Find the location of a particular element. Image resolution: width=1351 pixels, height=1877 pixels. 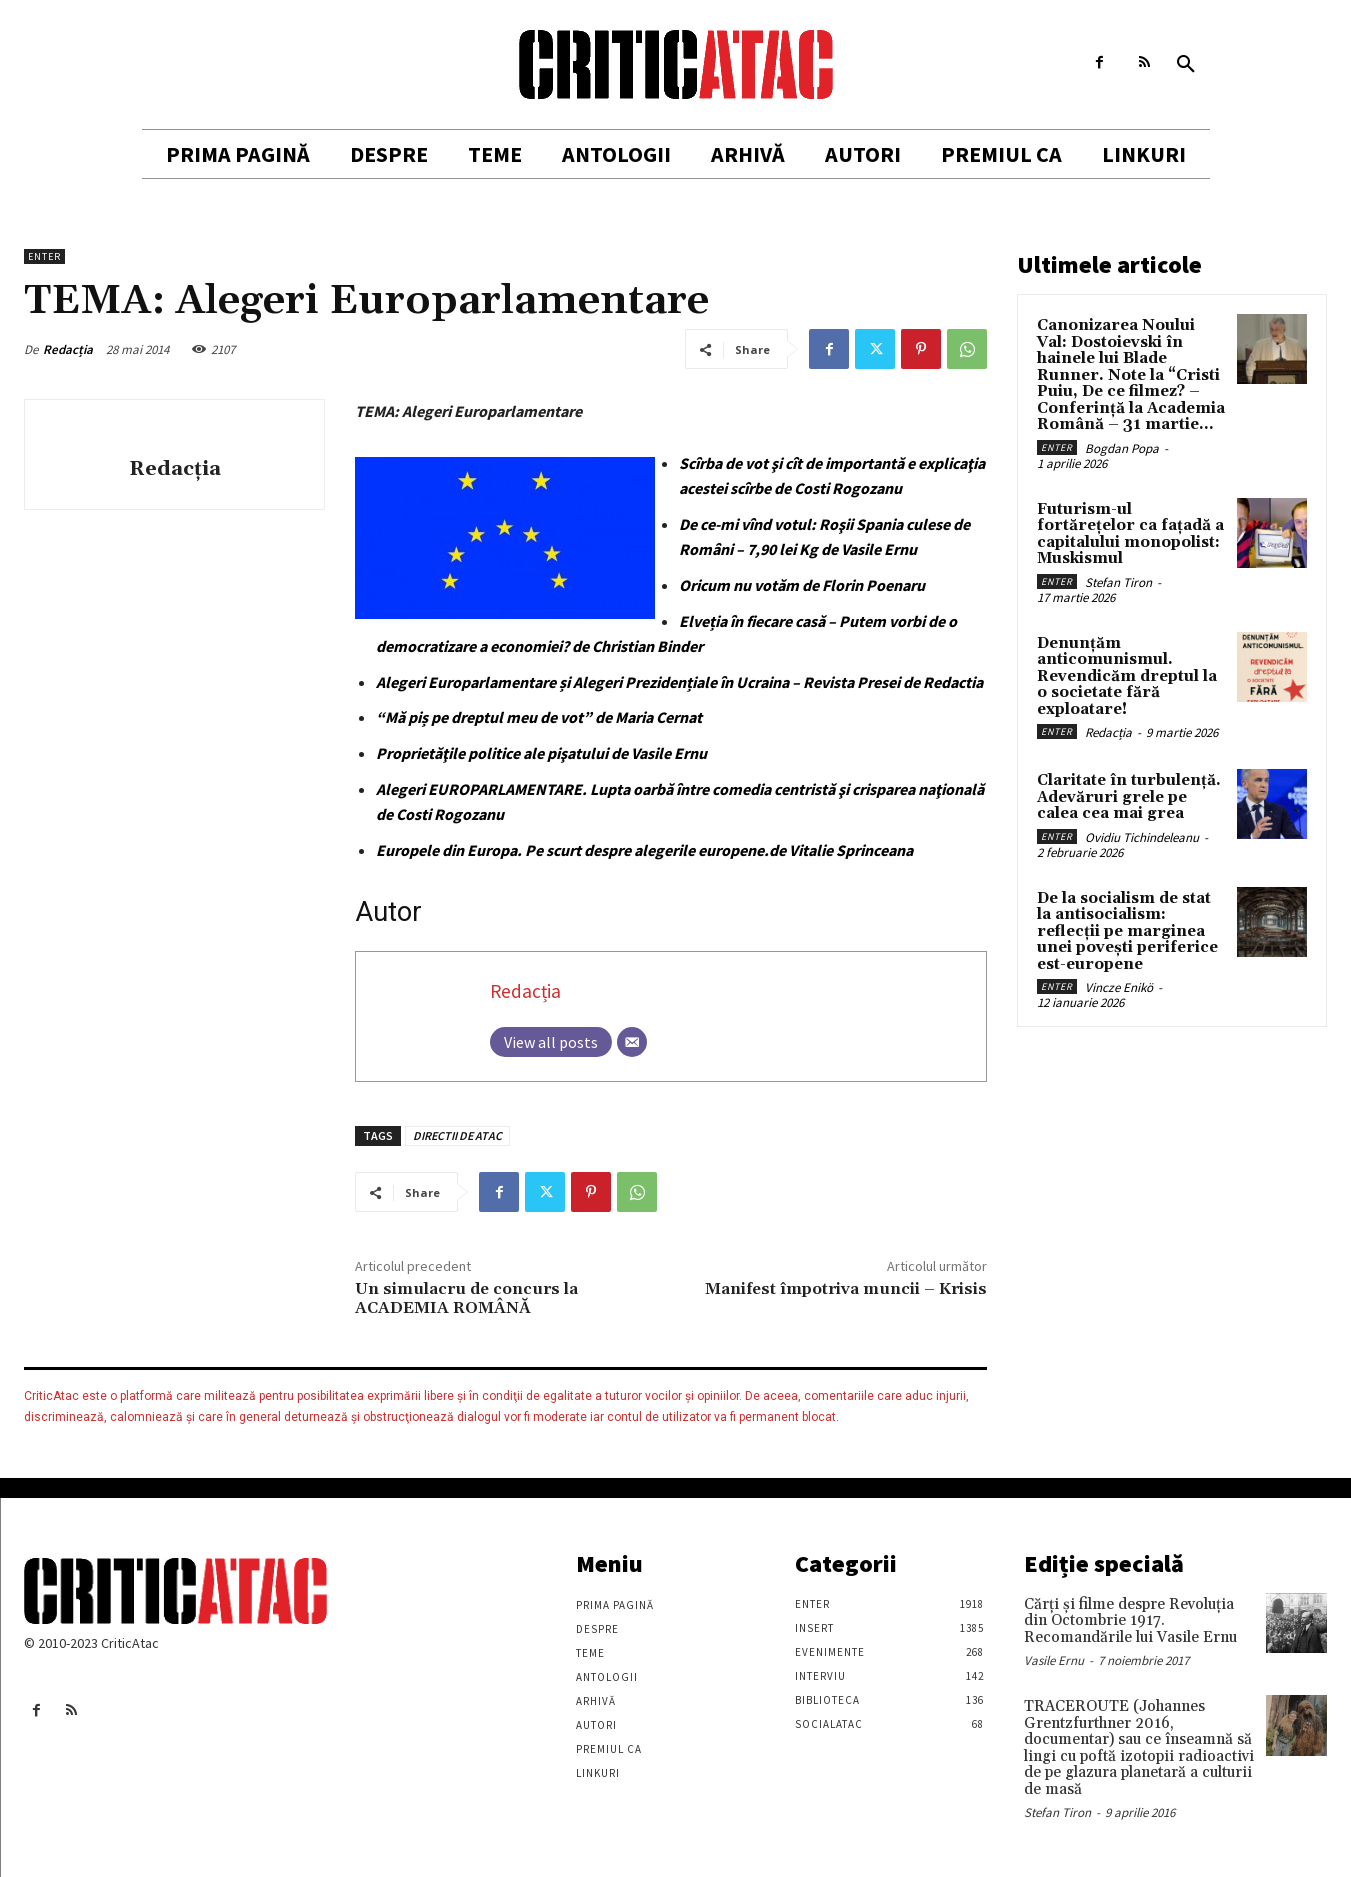

Redacția is located at coordinates (68, 349).